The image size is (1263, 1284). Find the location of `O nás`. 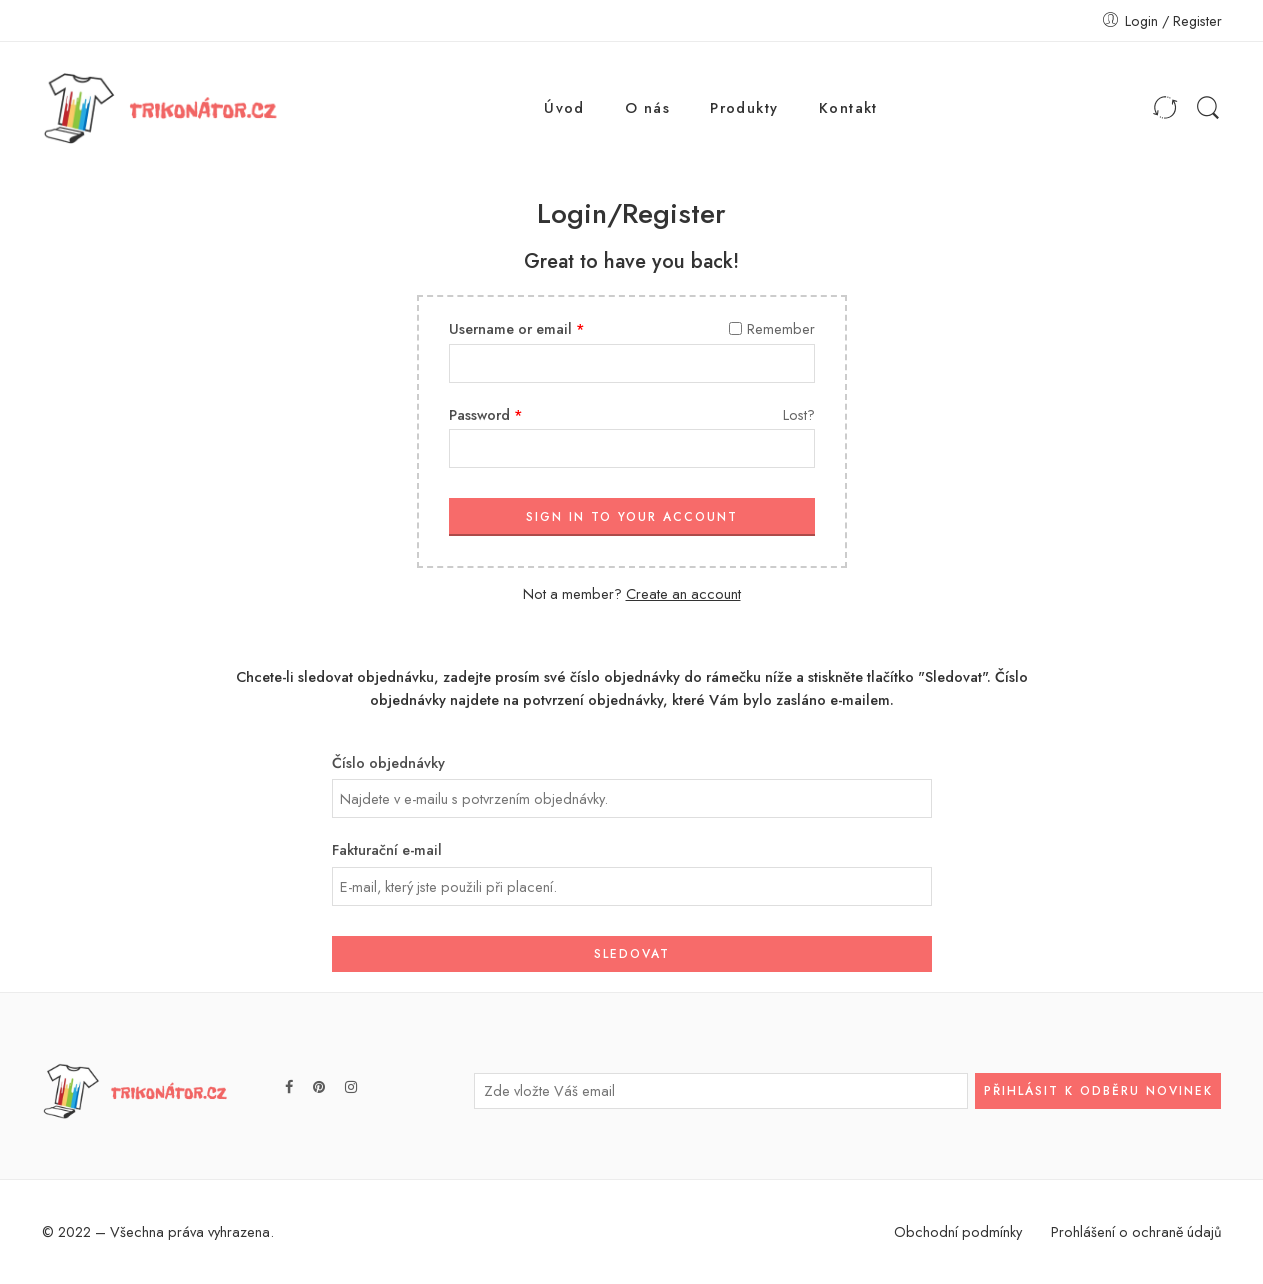

O nás is located at coordinates (647, 107).